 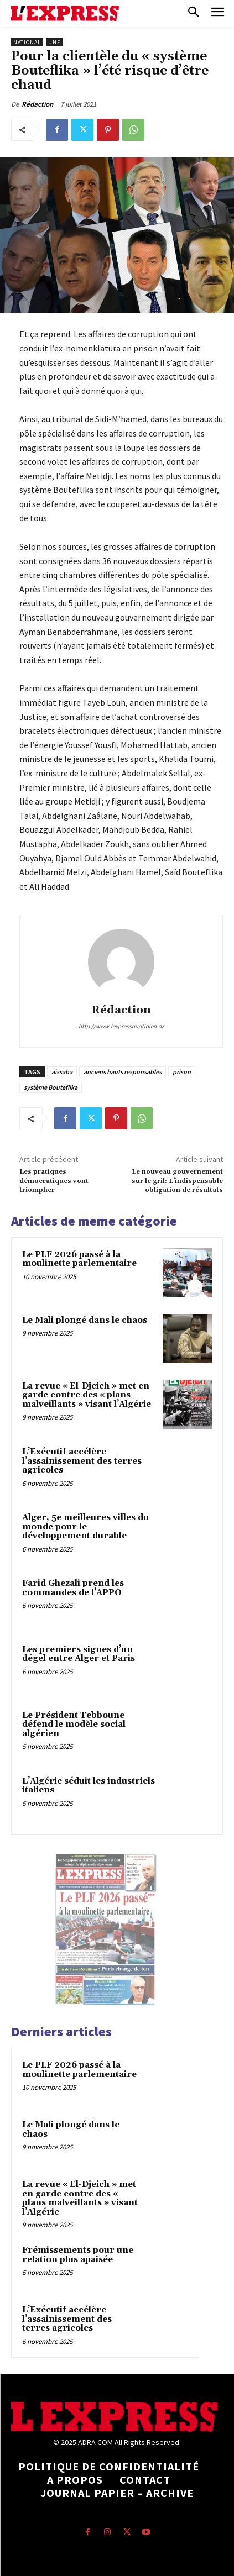 What do you see at coordinates (77, 2255) in the screenshot?
I see `Frémissements pour une relation plus apaisée` at bounding box center [77, 2255].